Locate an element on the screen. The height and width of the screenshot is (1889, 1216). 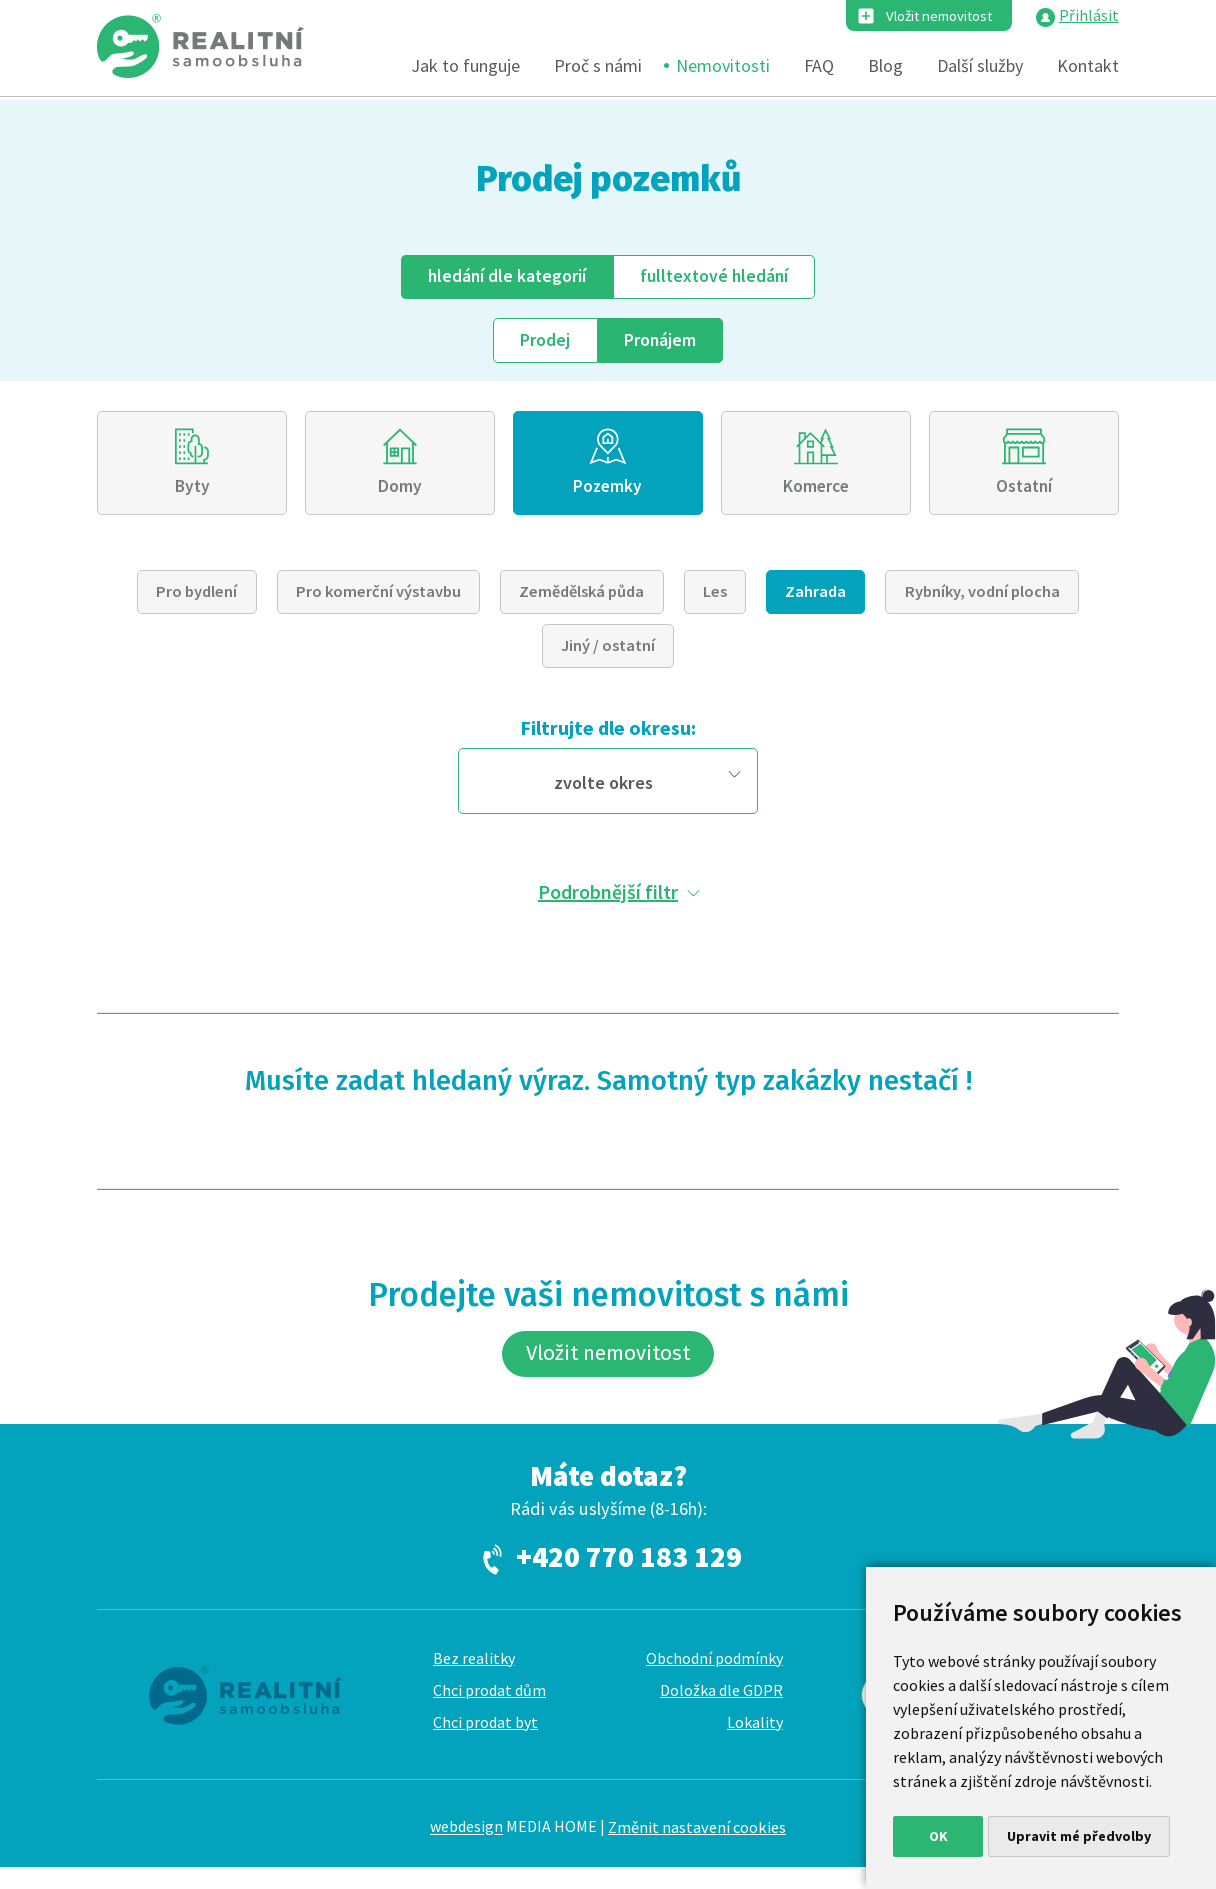
Lokality is located at coordinates (755, 1743).